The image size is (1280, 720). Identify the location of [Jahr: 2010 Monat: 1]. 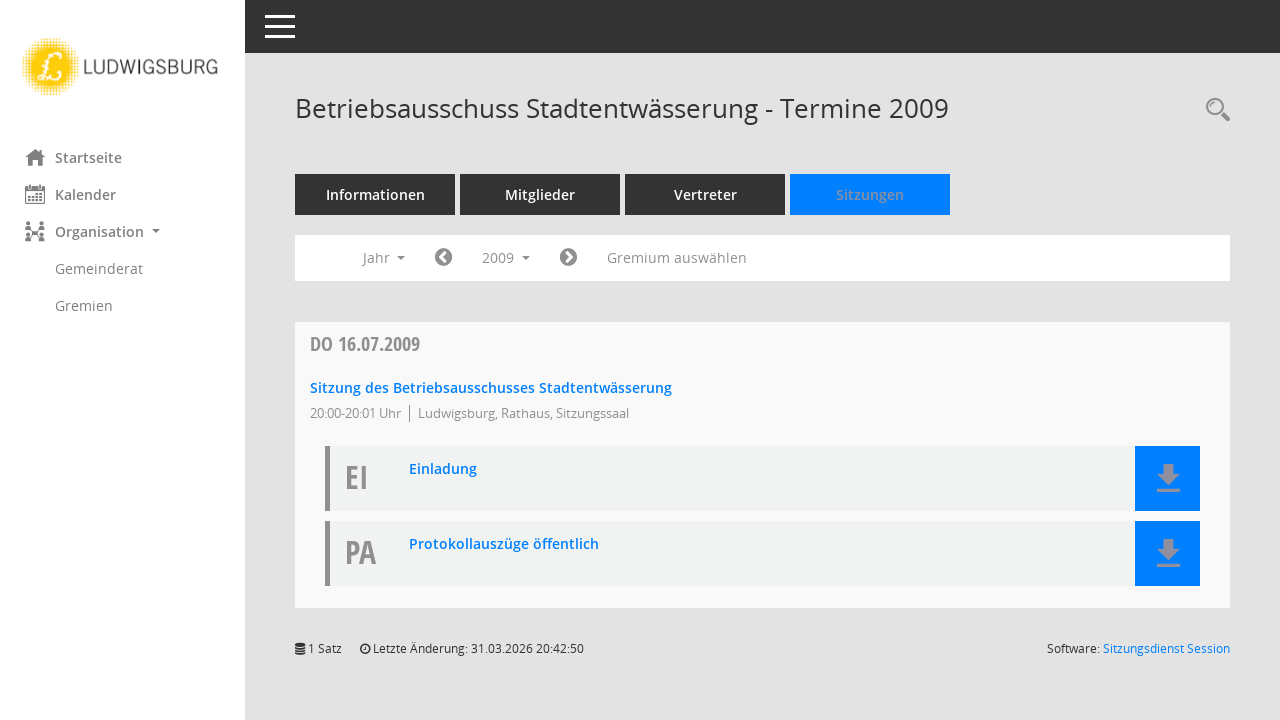
(573, 258).